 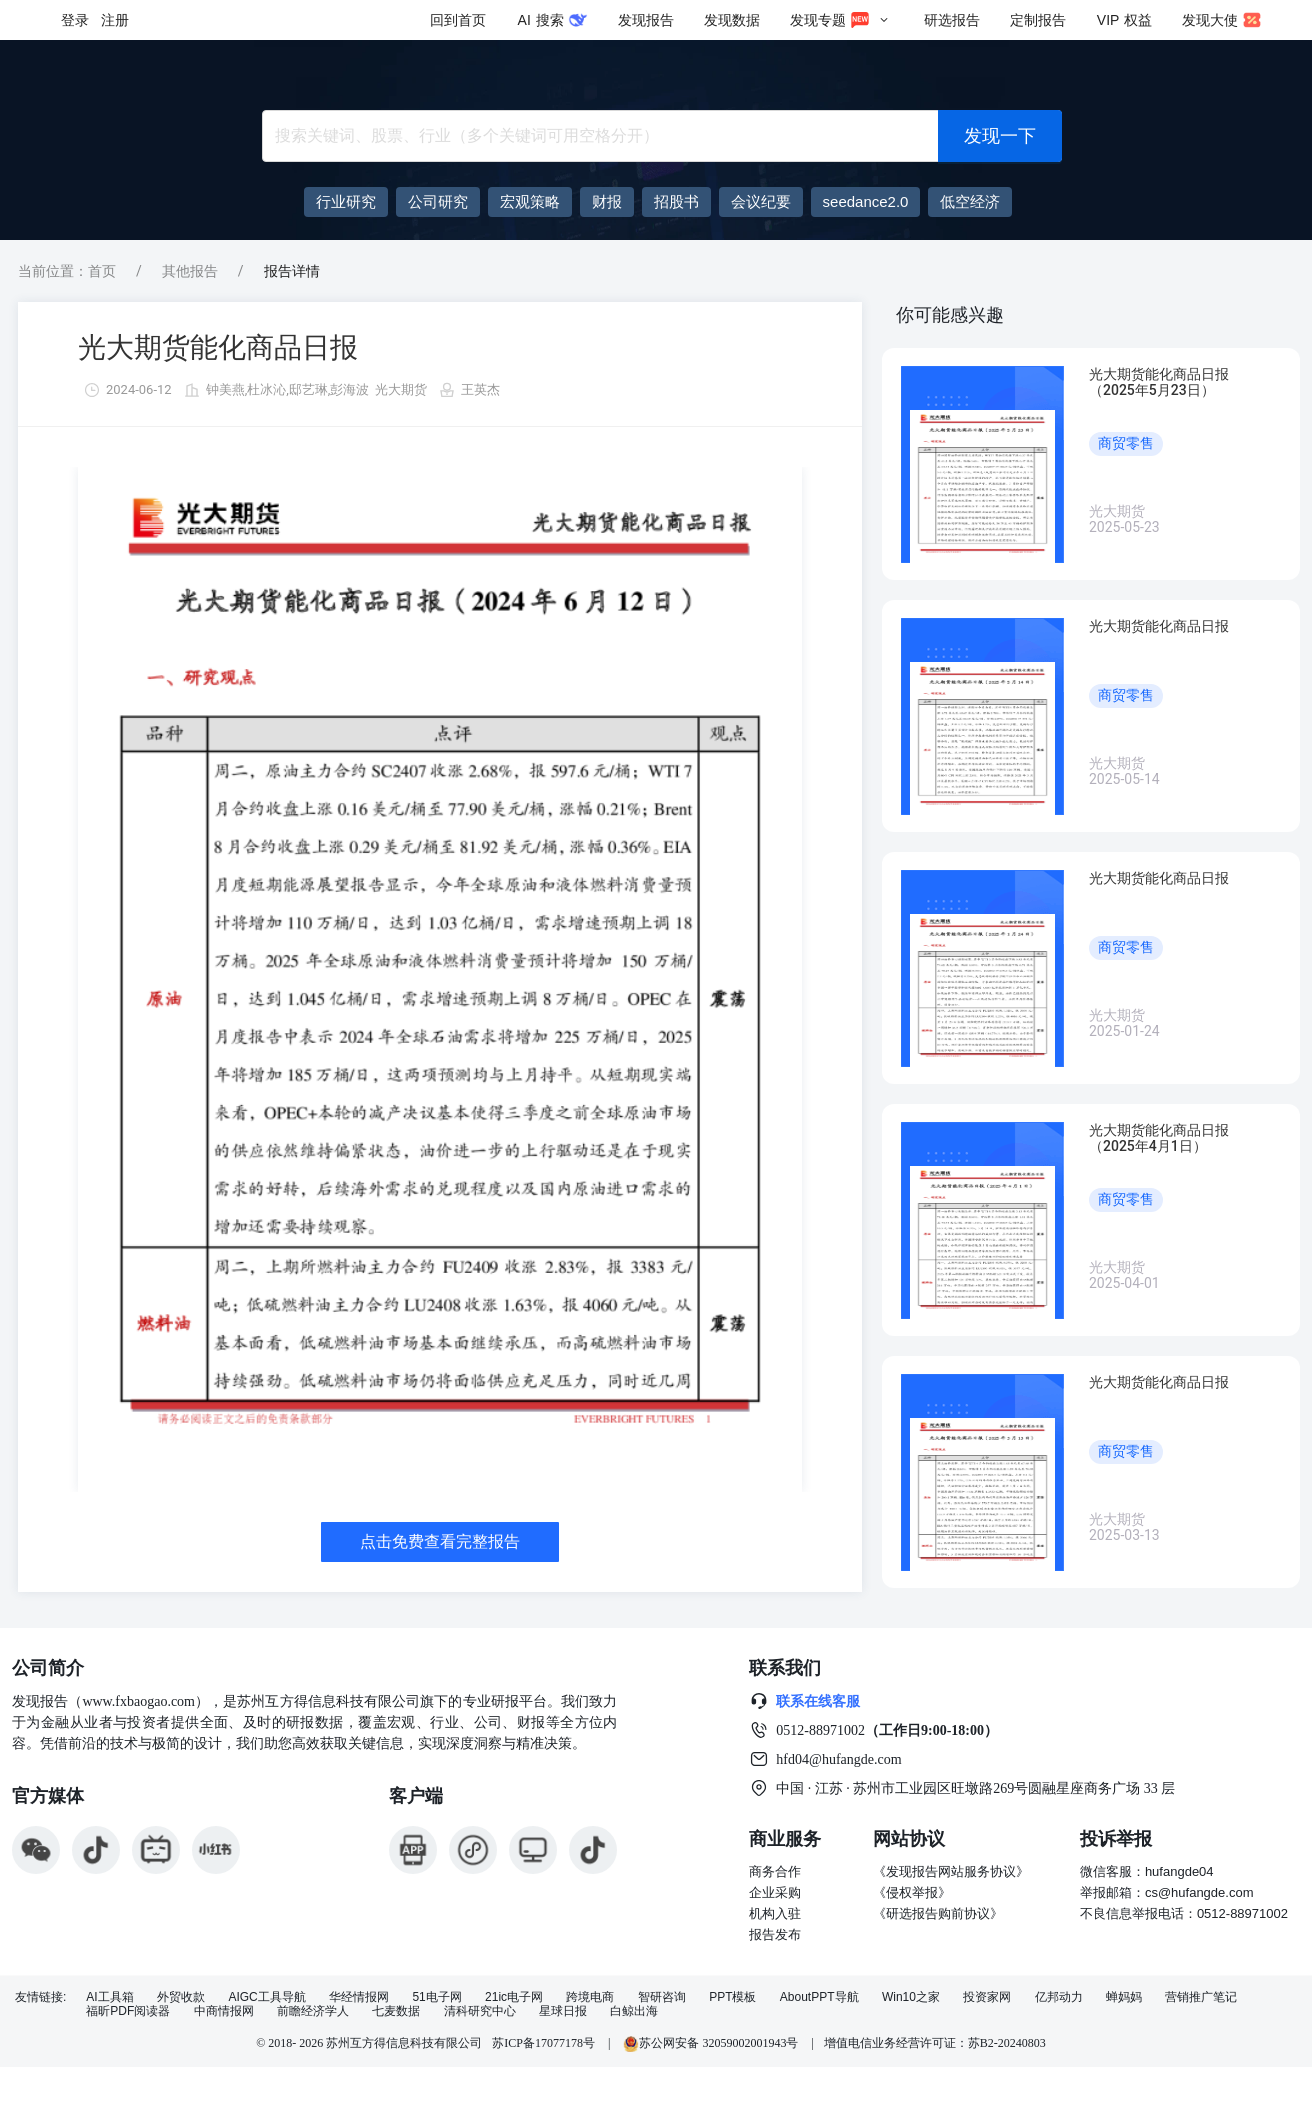 I want to click on 福昕PDF阅读器, so click(x=128, y=2011).